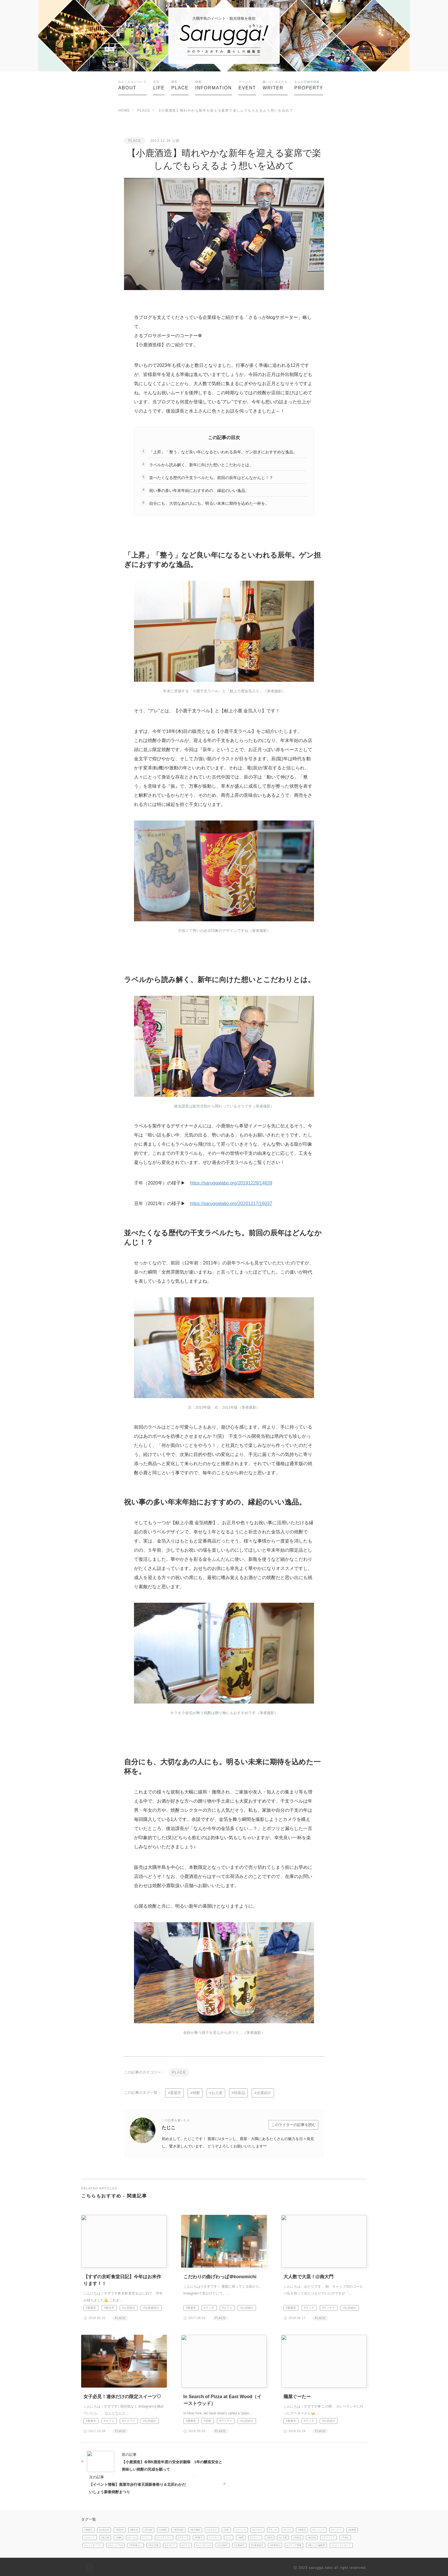 The width and height of the screenshot is (448, 2576). Describe the element at coordinates (212, 2528) in the screenshot. I see `#まちなか` at that location.